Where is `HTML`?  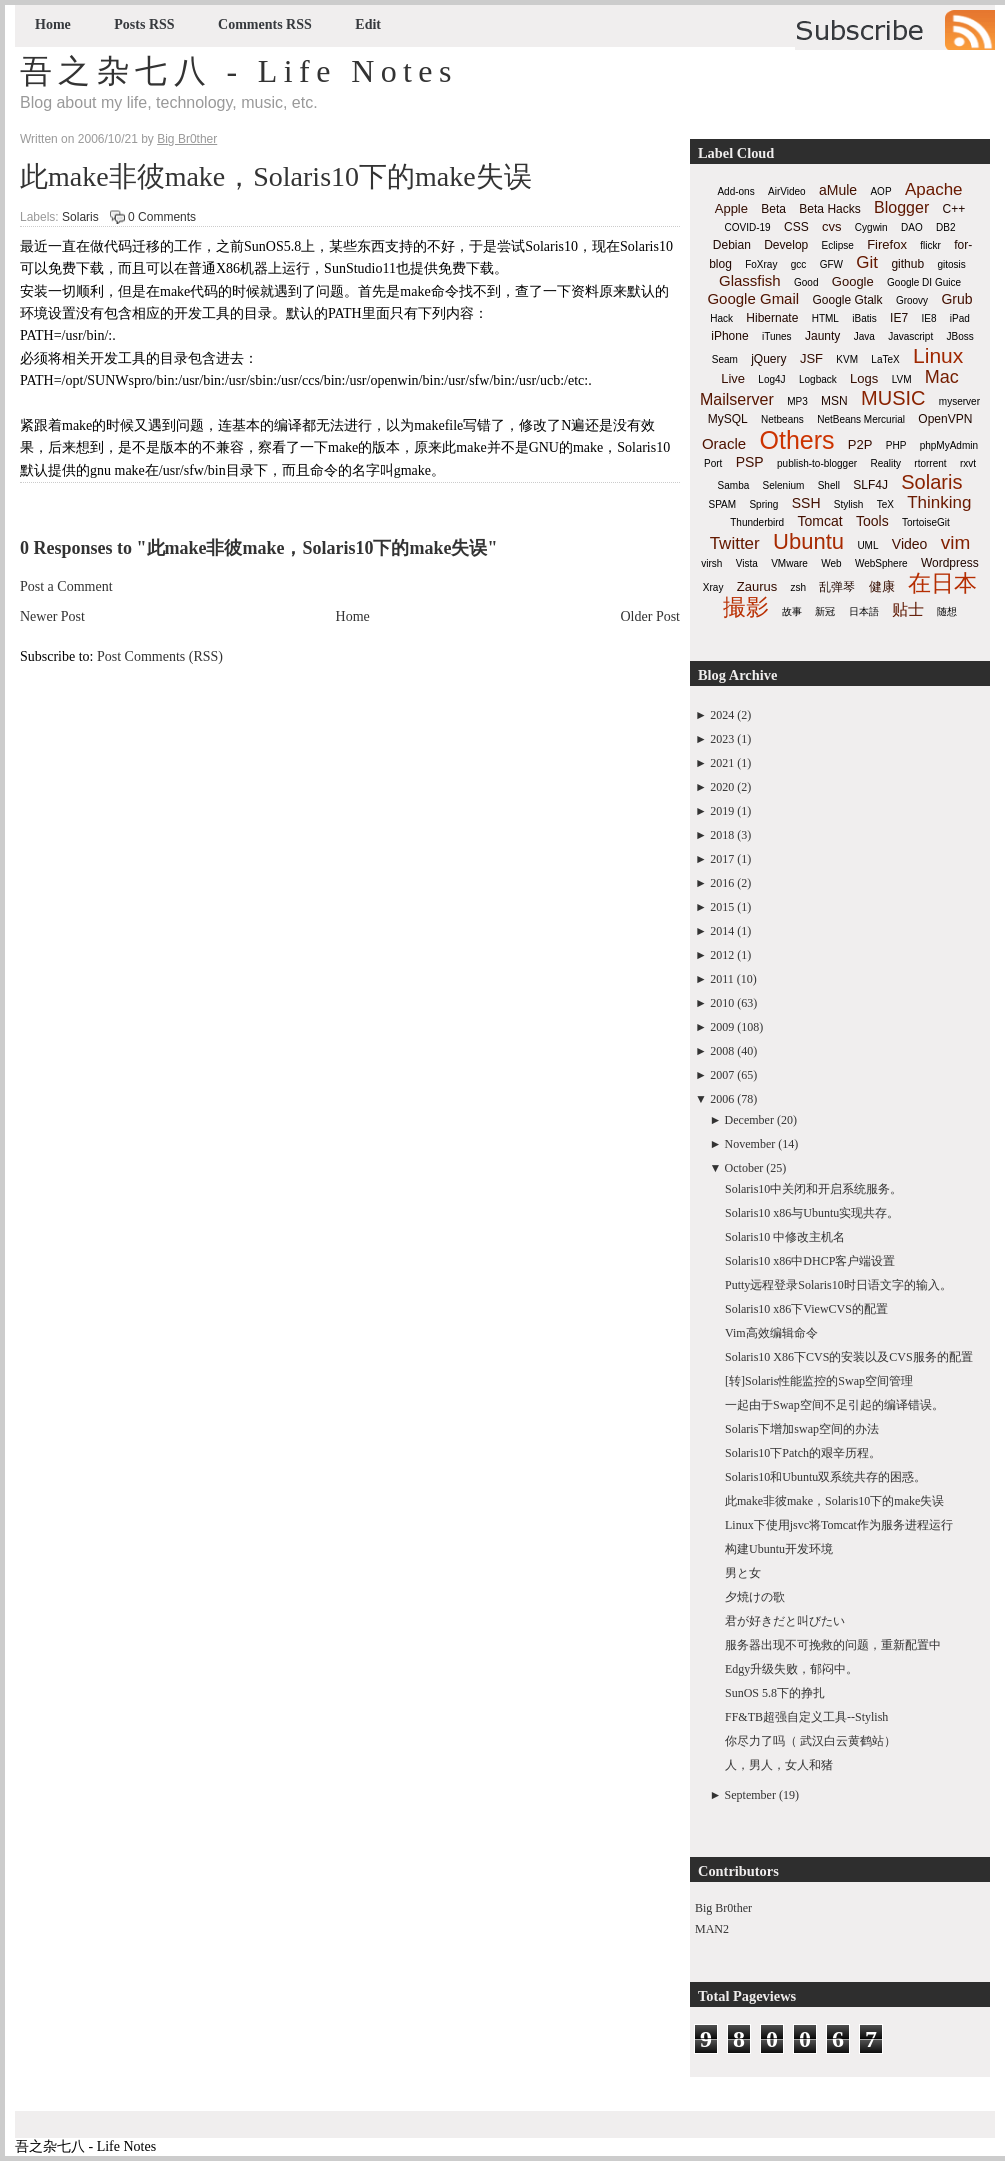 HTML is located at coordinates (825, 318).